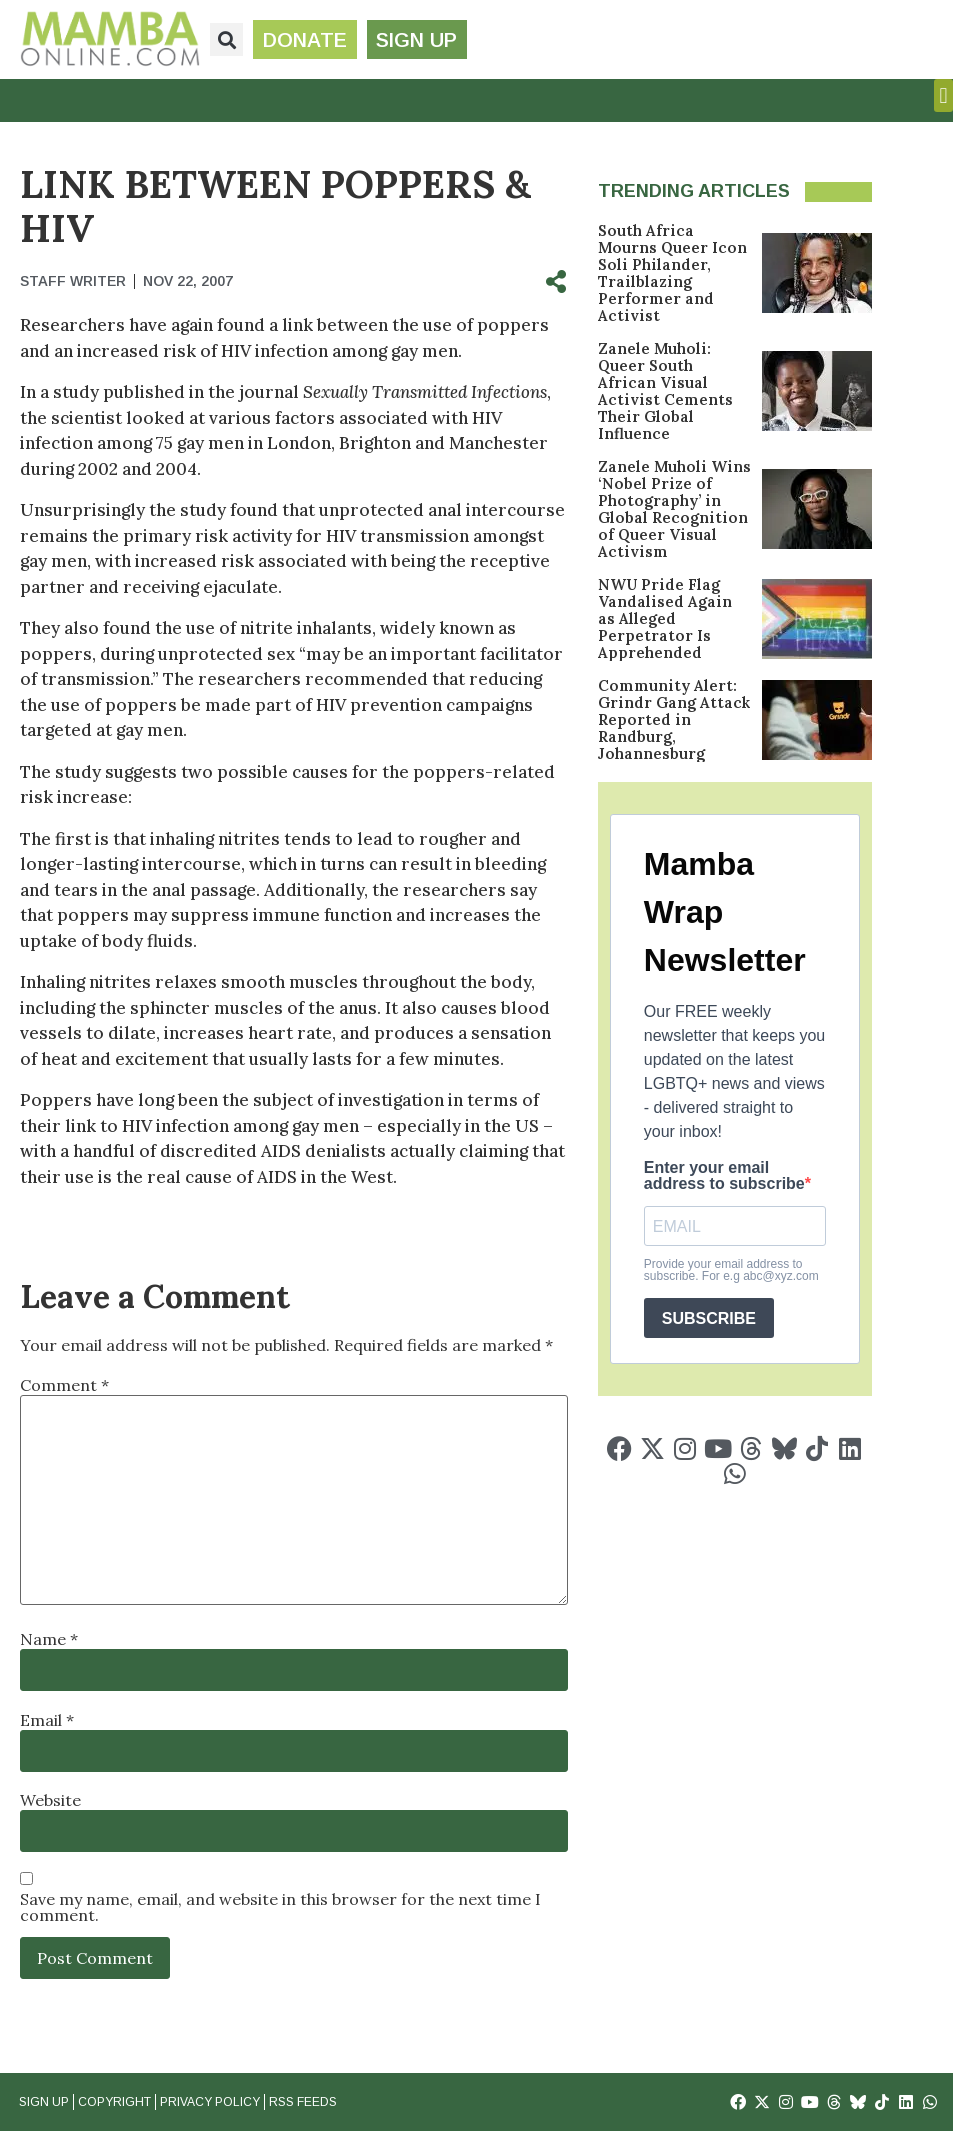 The image size is (953, 2131). What do you see at coordinates (303, 2102) in the screenshot?
I see `RSS Feeds` at bounding box center [303, 2102].